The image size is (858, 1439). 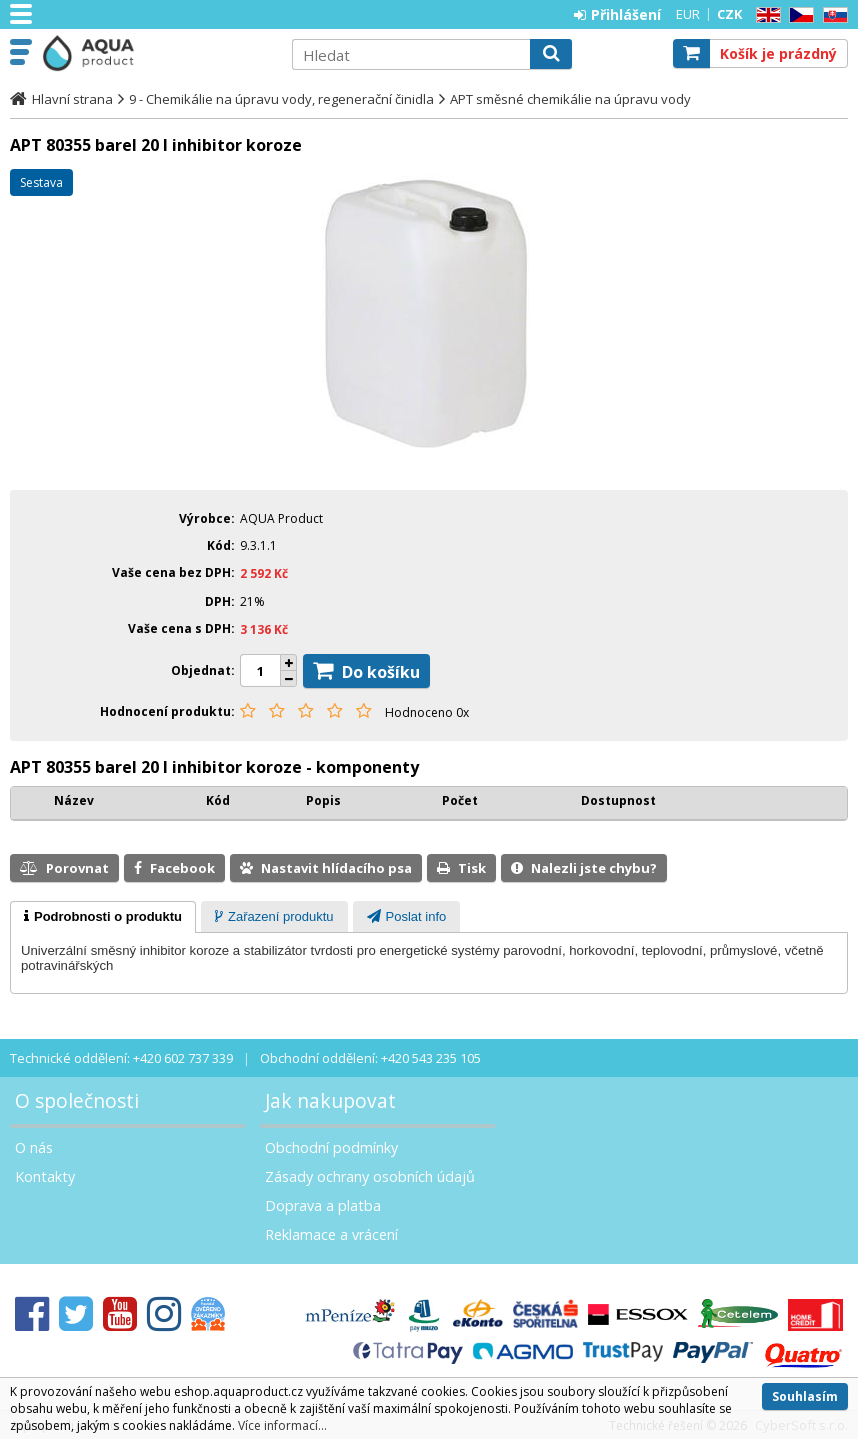 I want to click on Aquaproduct s.r.o., so click(x=157, y=53).